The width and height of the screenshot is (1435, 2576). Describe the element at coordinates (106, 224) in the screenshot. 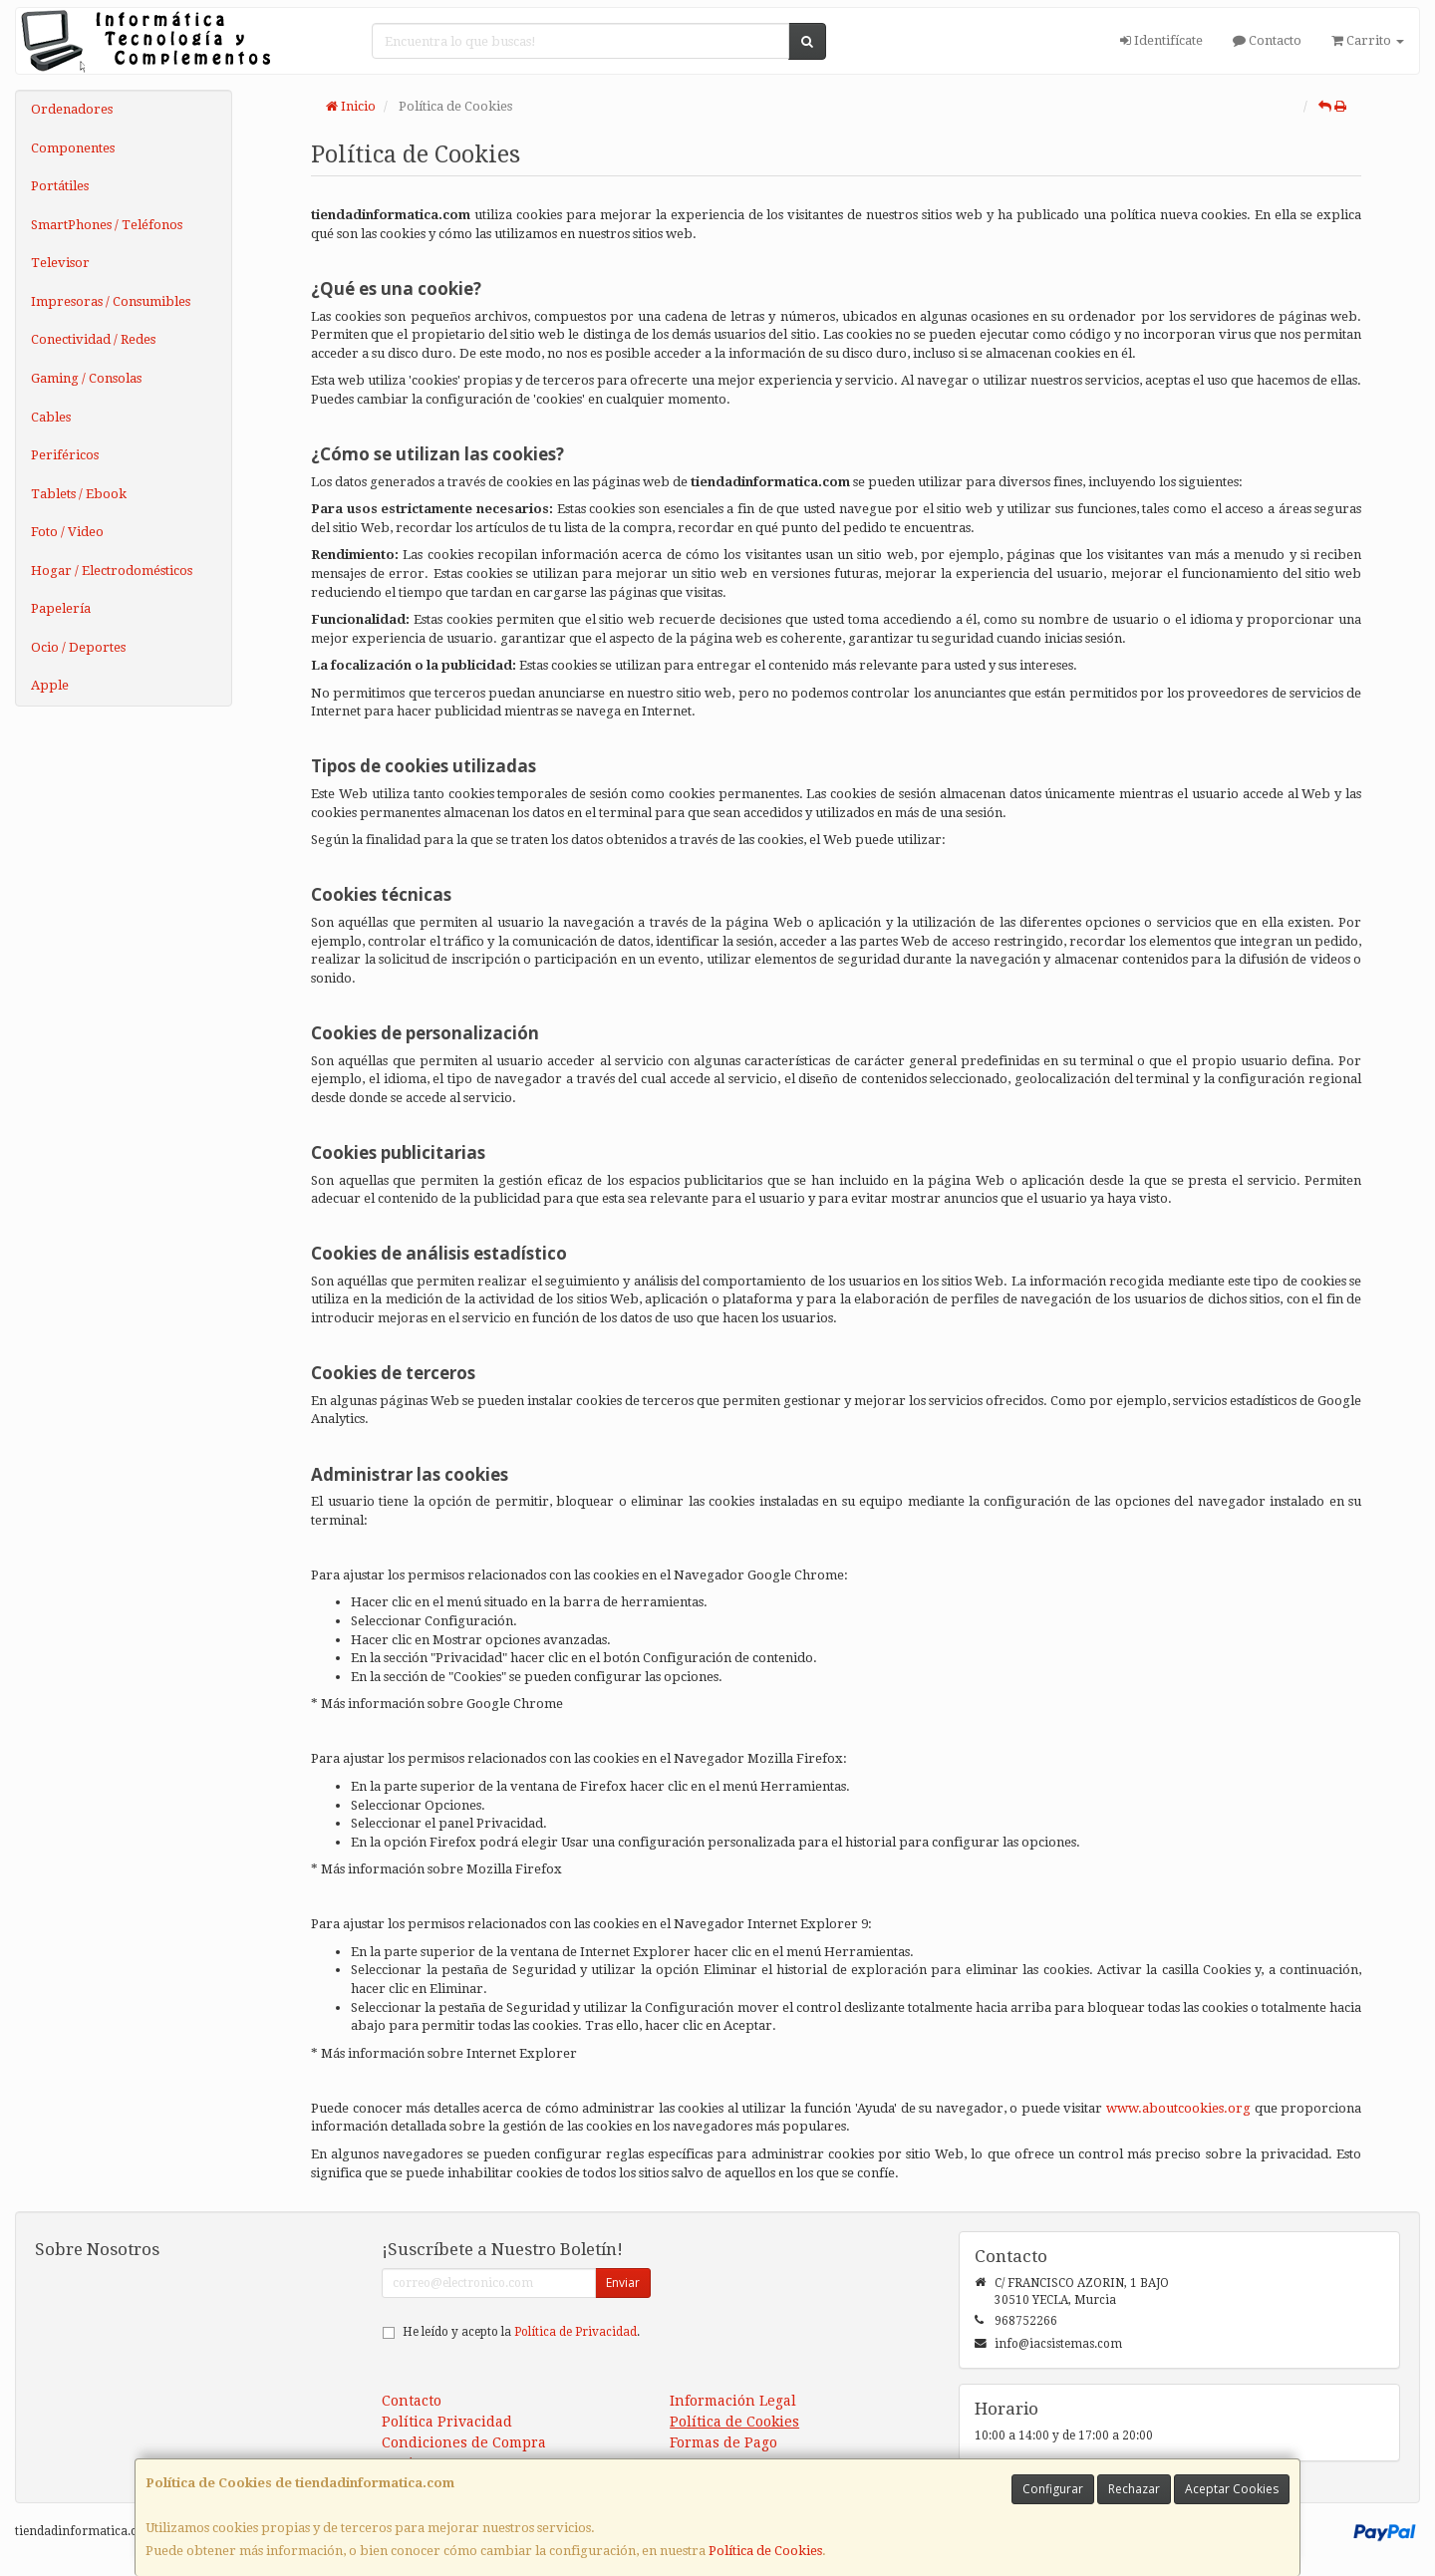

I see `SmartPhones / Teléfonos` at that location.